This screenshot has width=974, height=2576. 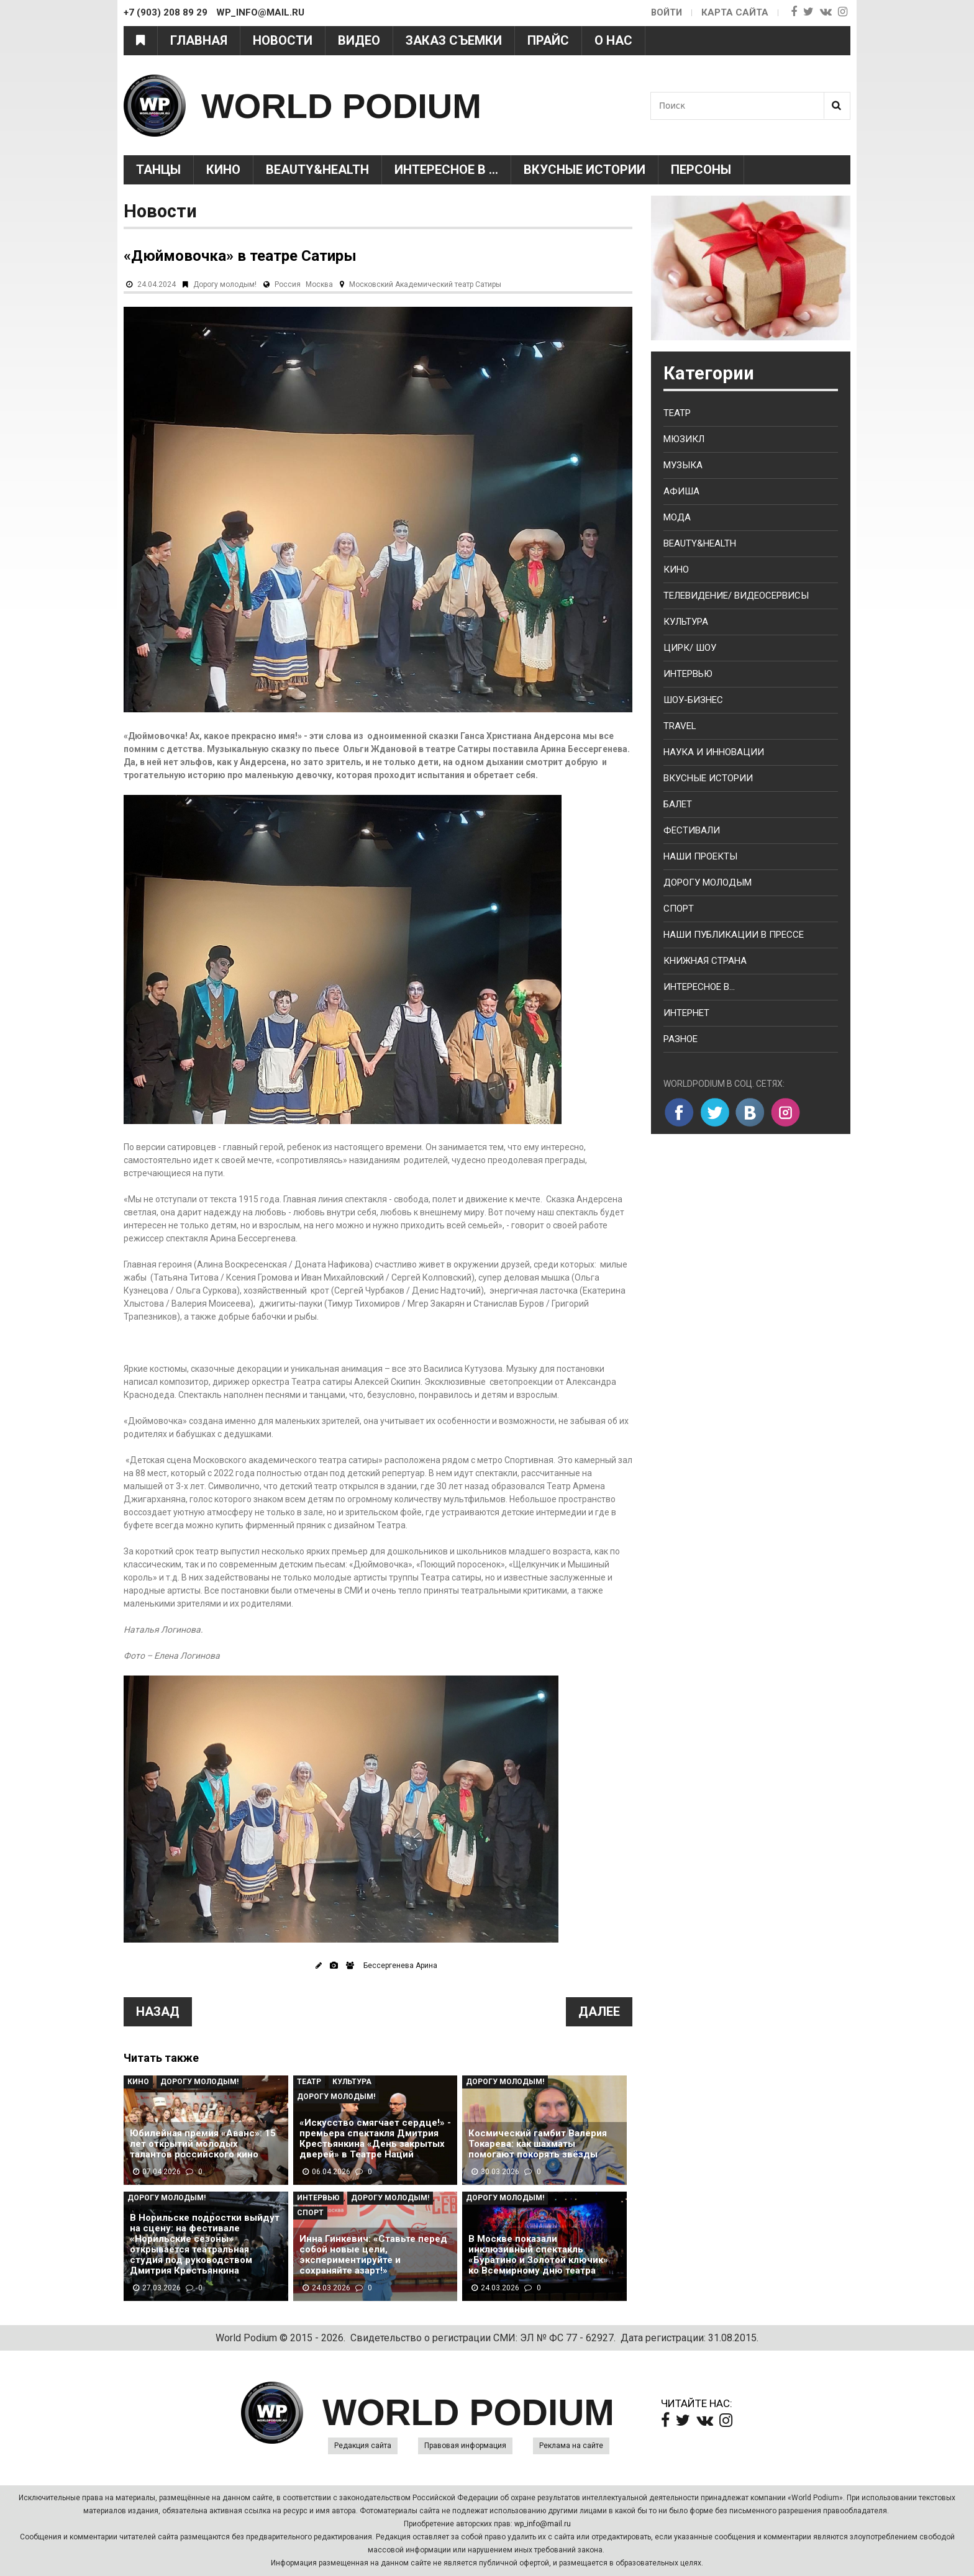 What do you see at coordinates (584, 169) in the screenshot?
I see `Вкусные истории` at bounding box center [584, 169].